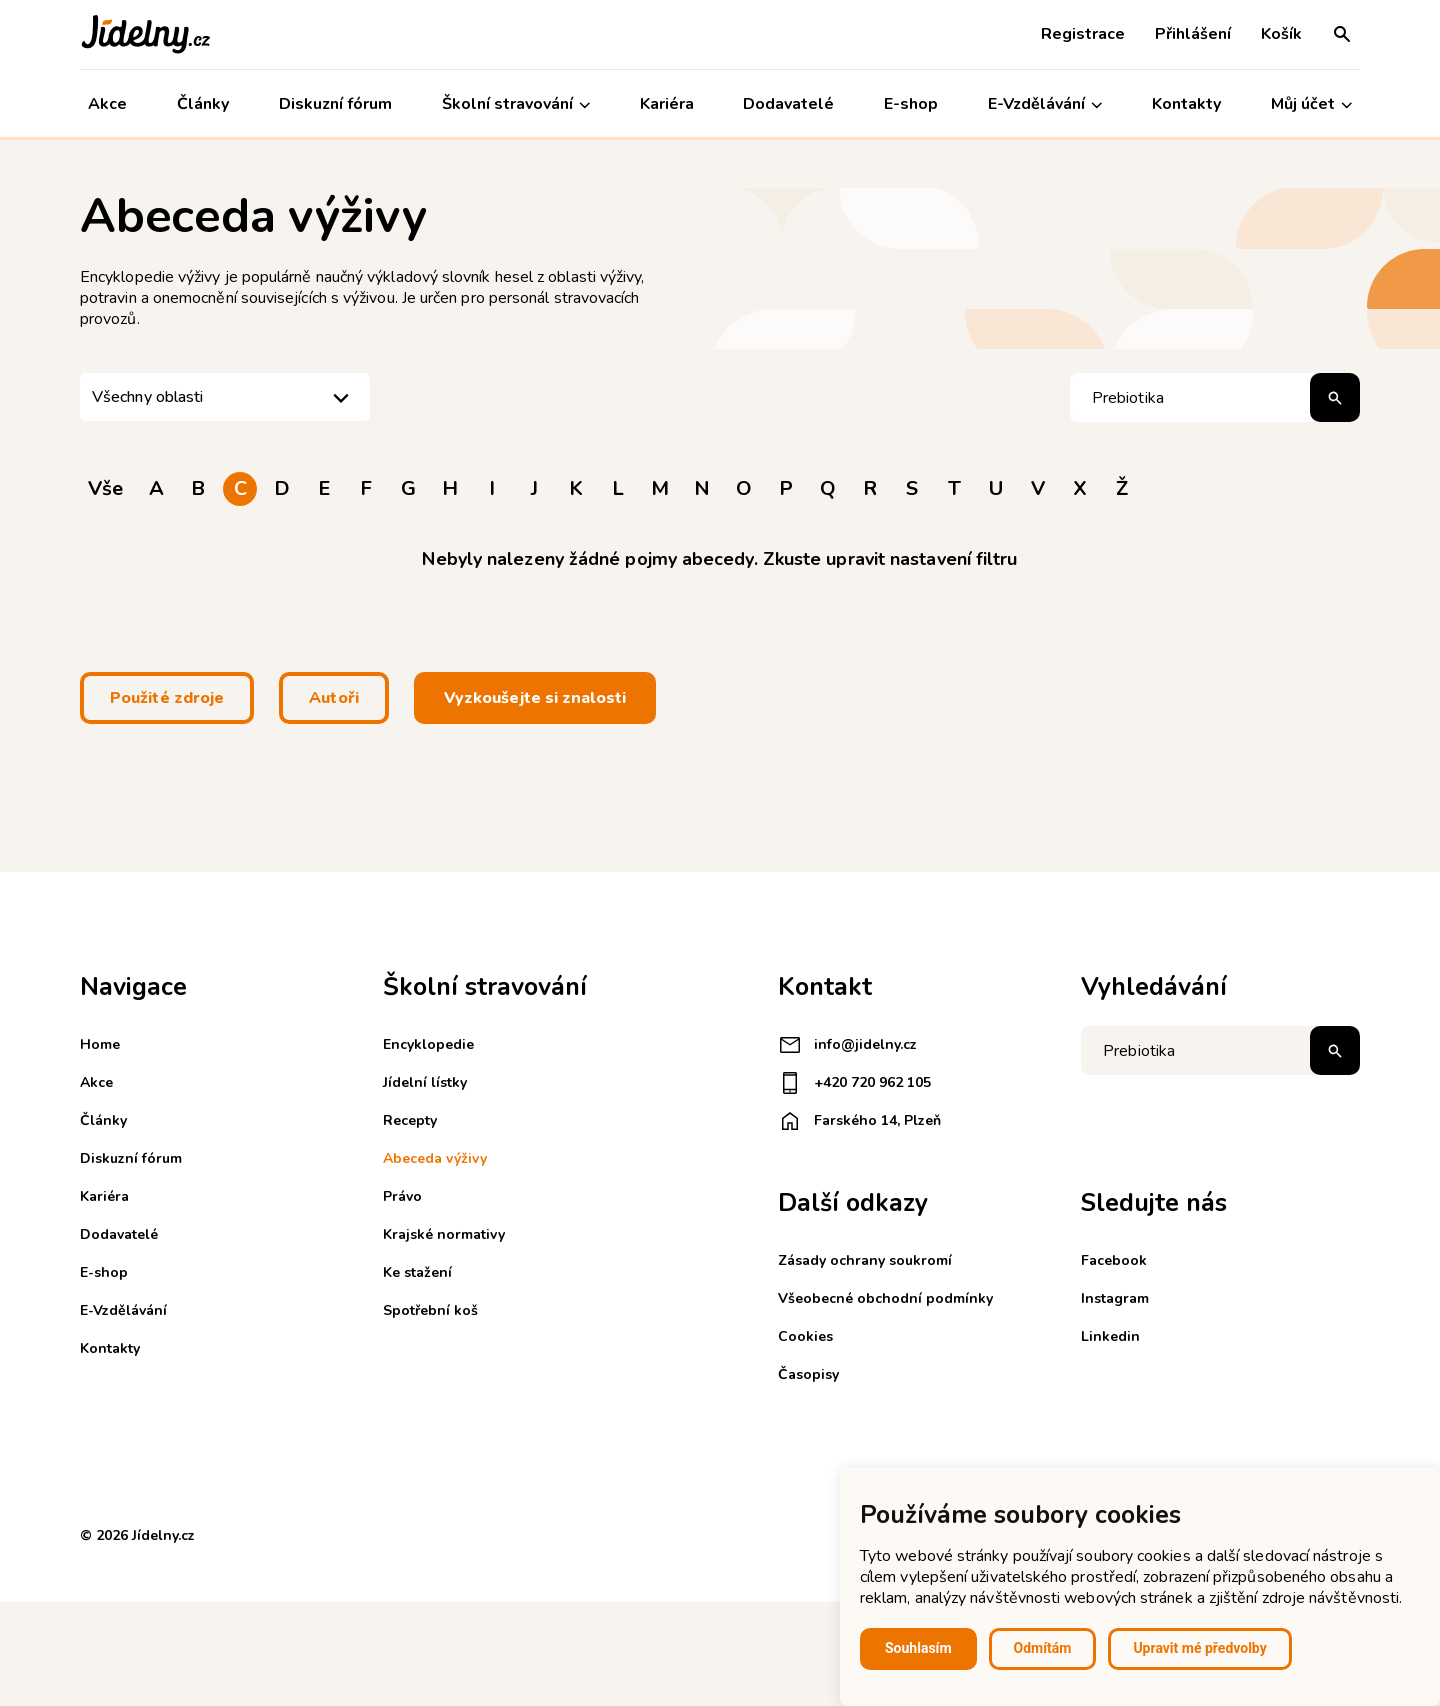 The image size is (1440, 1706). What do you see at coordinates (435, 1158) in the screenshot?
I see `Abeceda výživy` at bounding box center [435, 1158].